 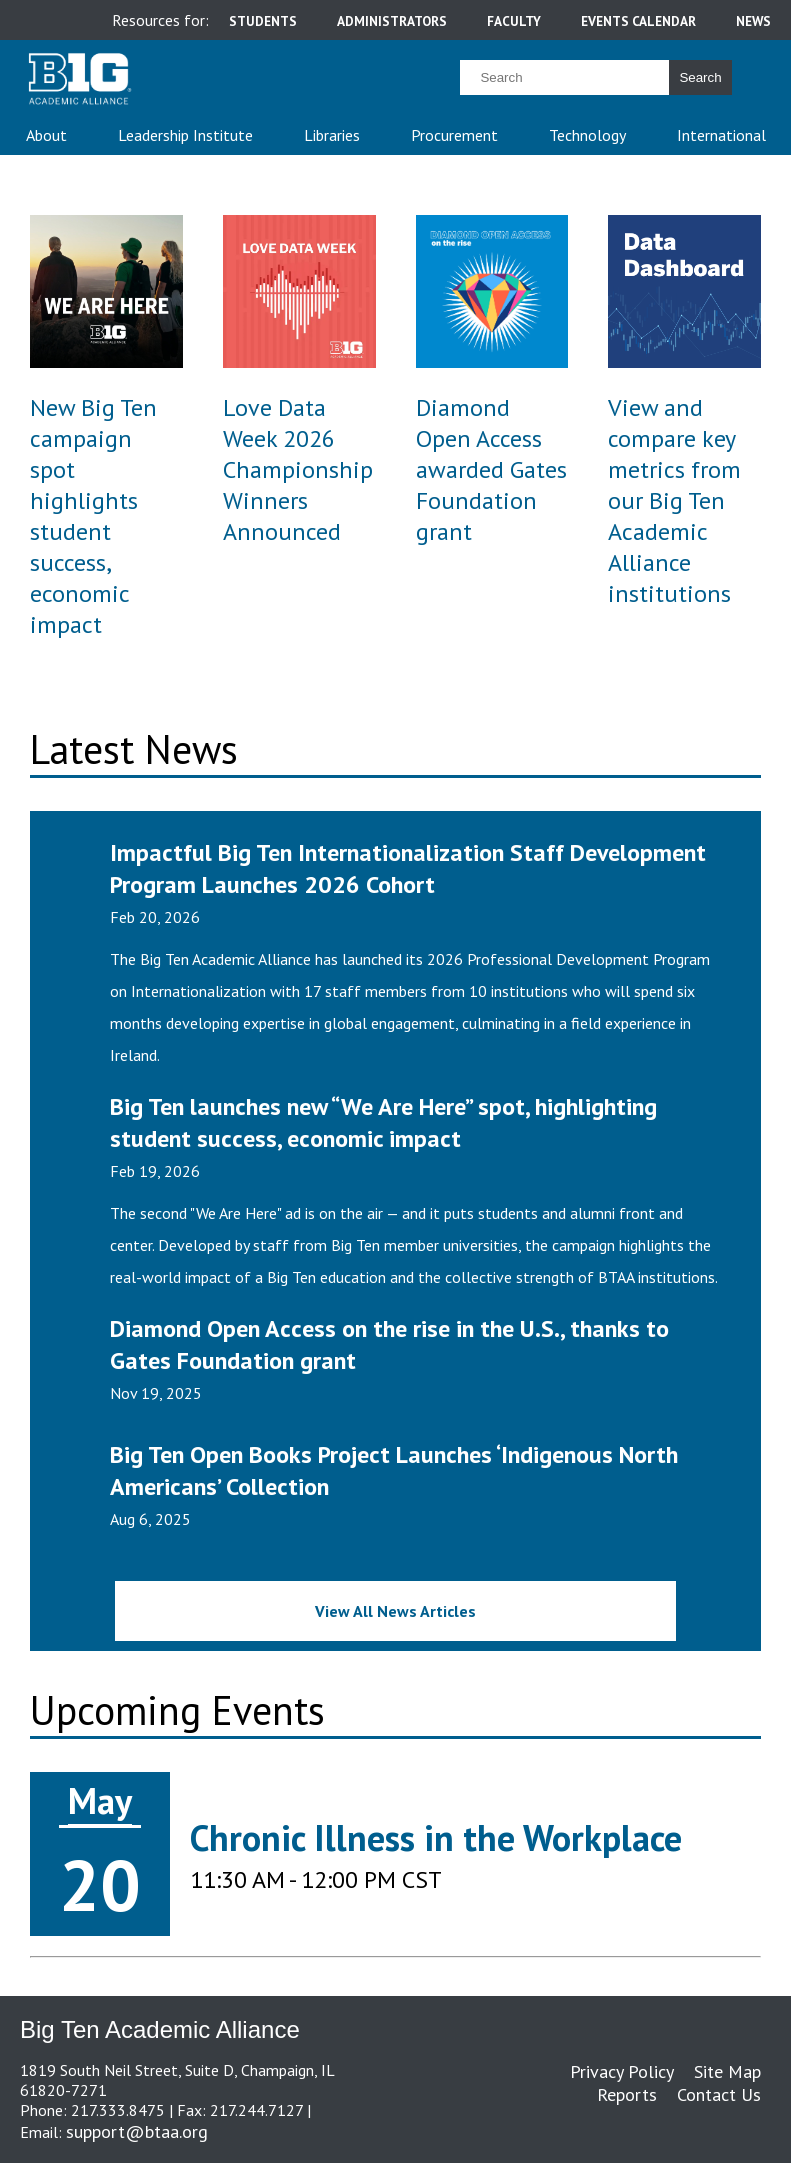 What do you see at coordinates (700, 77) in the screenshot?
I see `Search` at bounding box center [700, 77].